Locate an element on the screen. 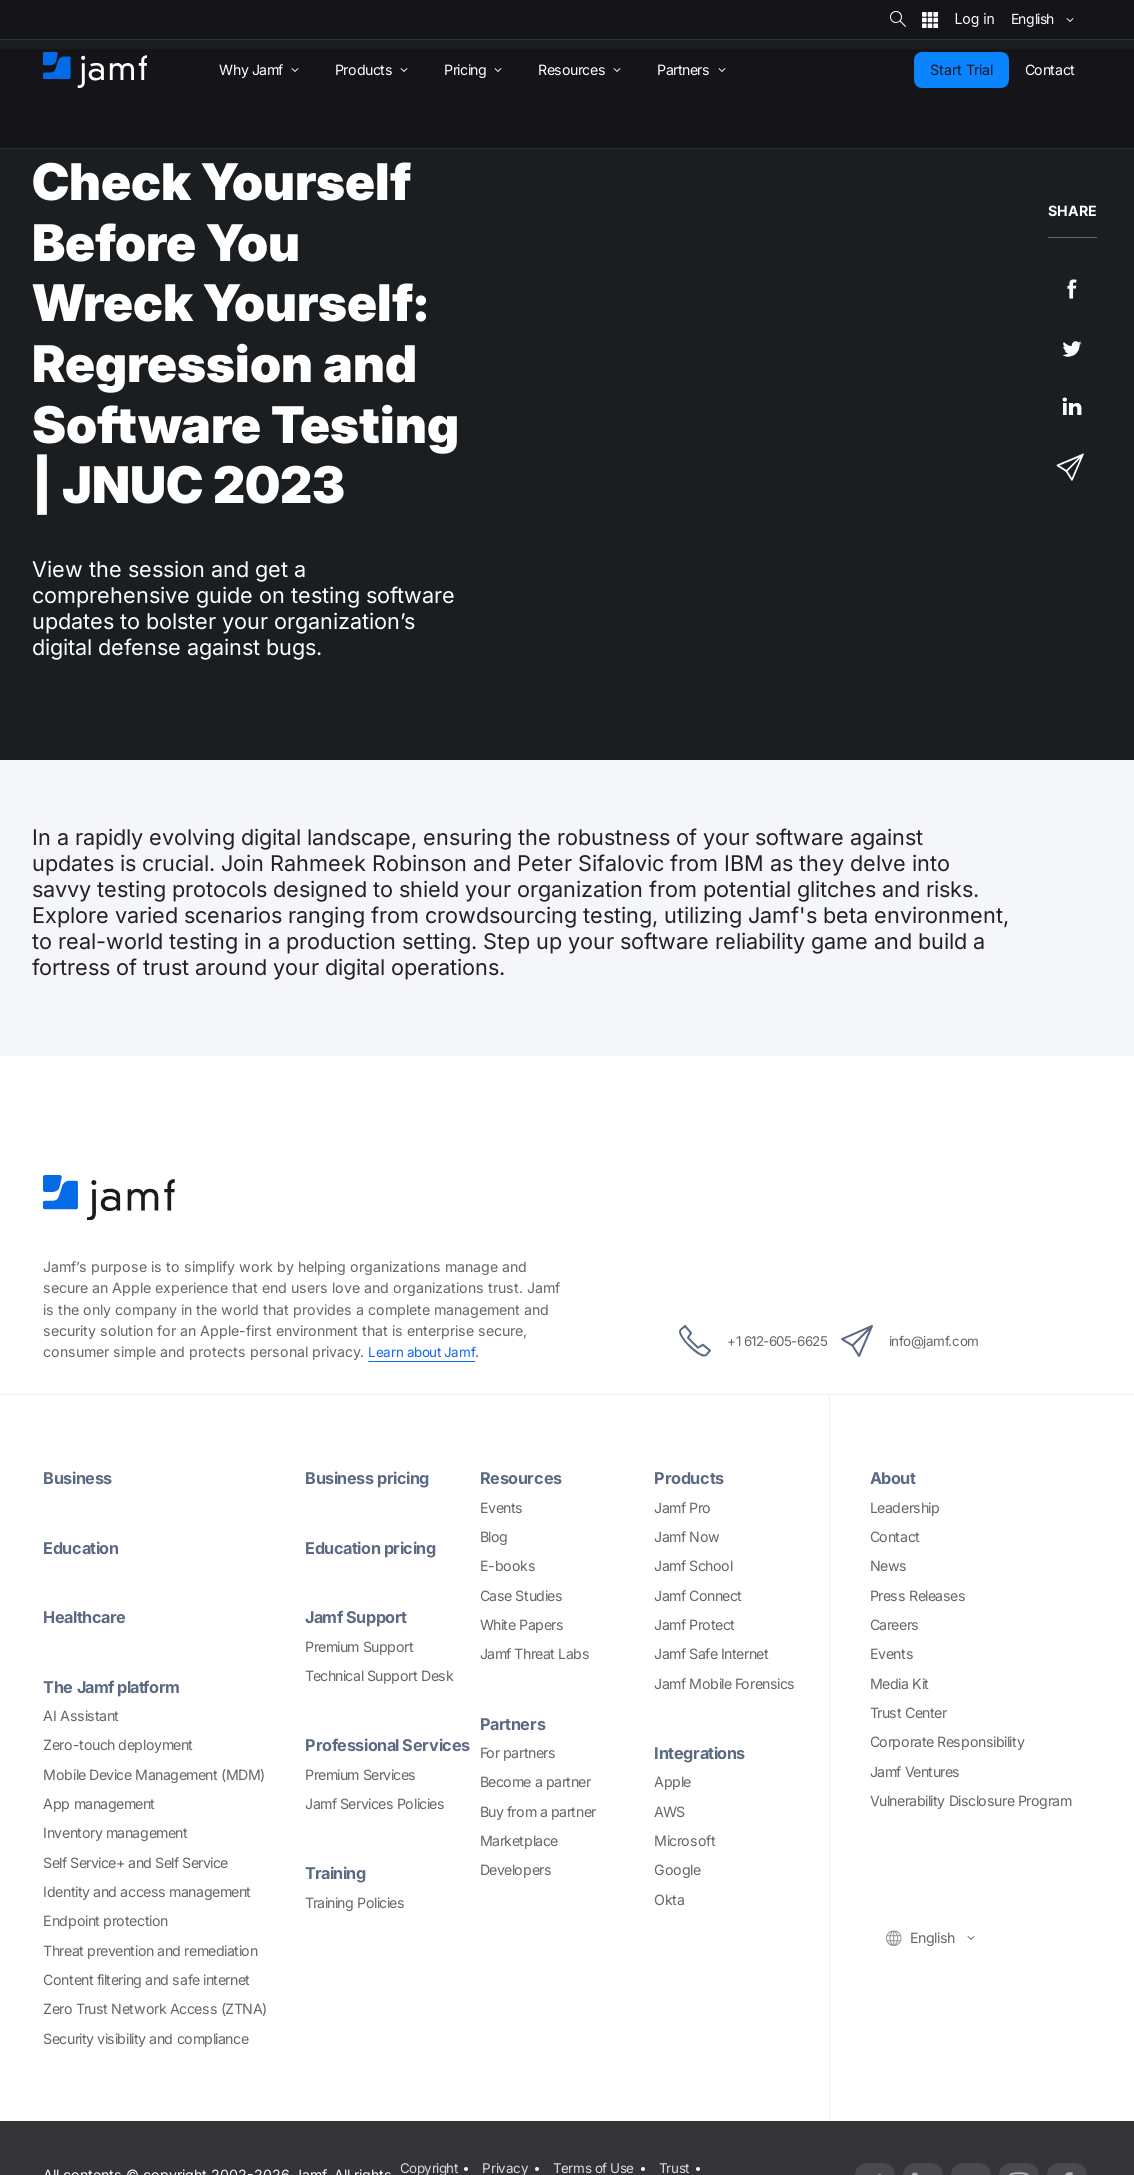 This screenshot has height=2175, width=1134. Self Service+ and Self Service is located at coordinates (135, 1860).